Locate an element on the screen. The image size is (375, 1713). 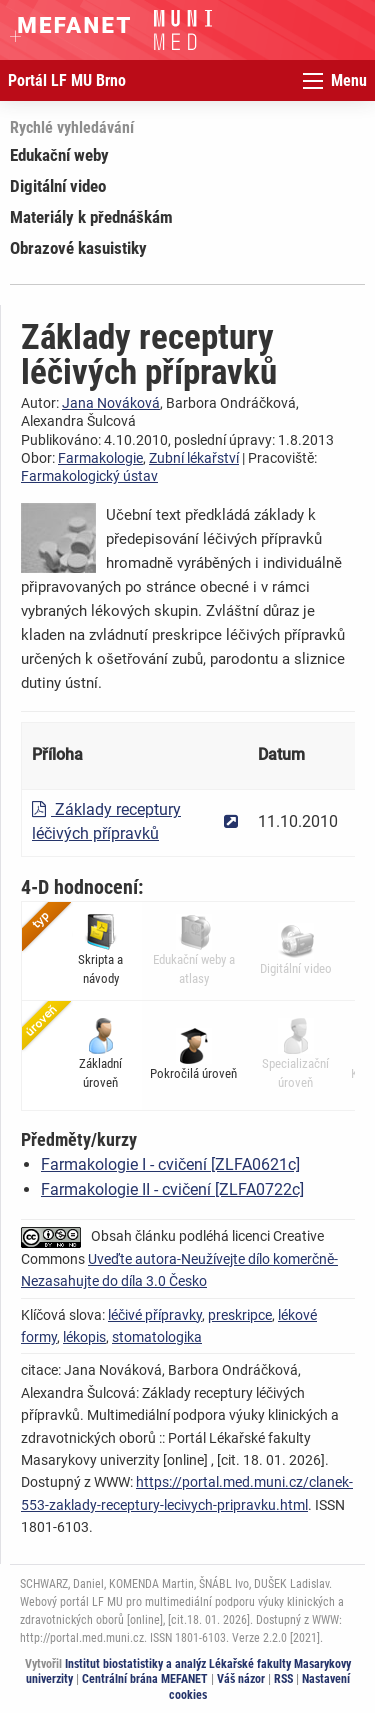
Farmakologický ústav is located at coordinates (89, 476).